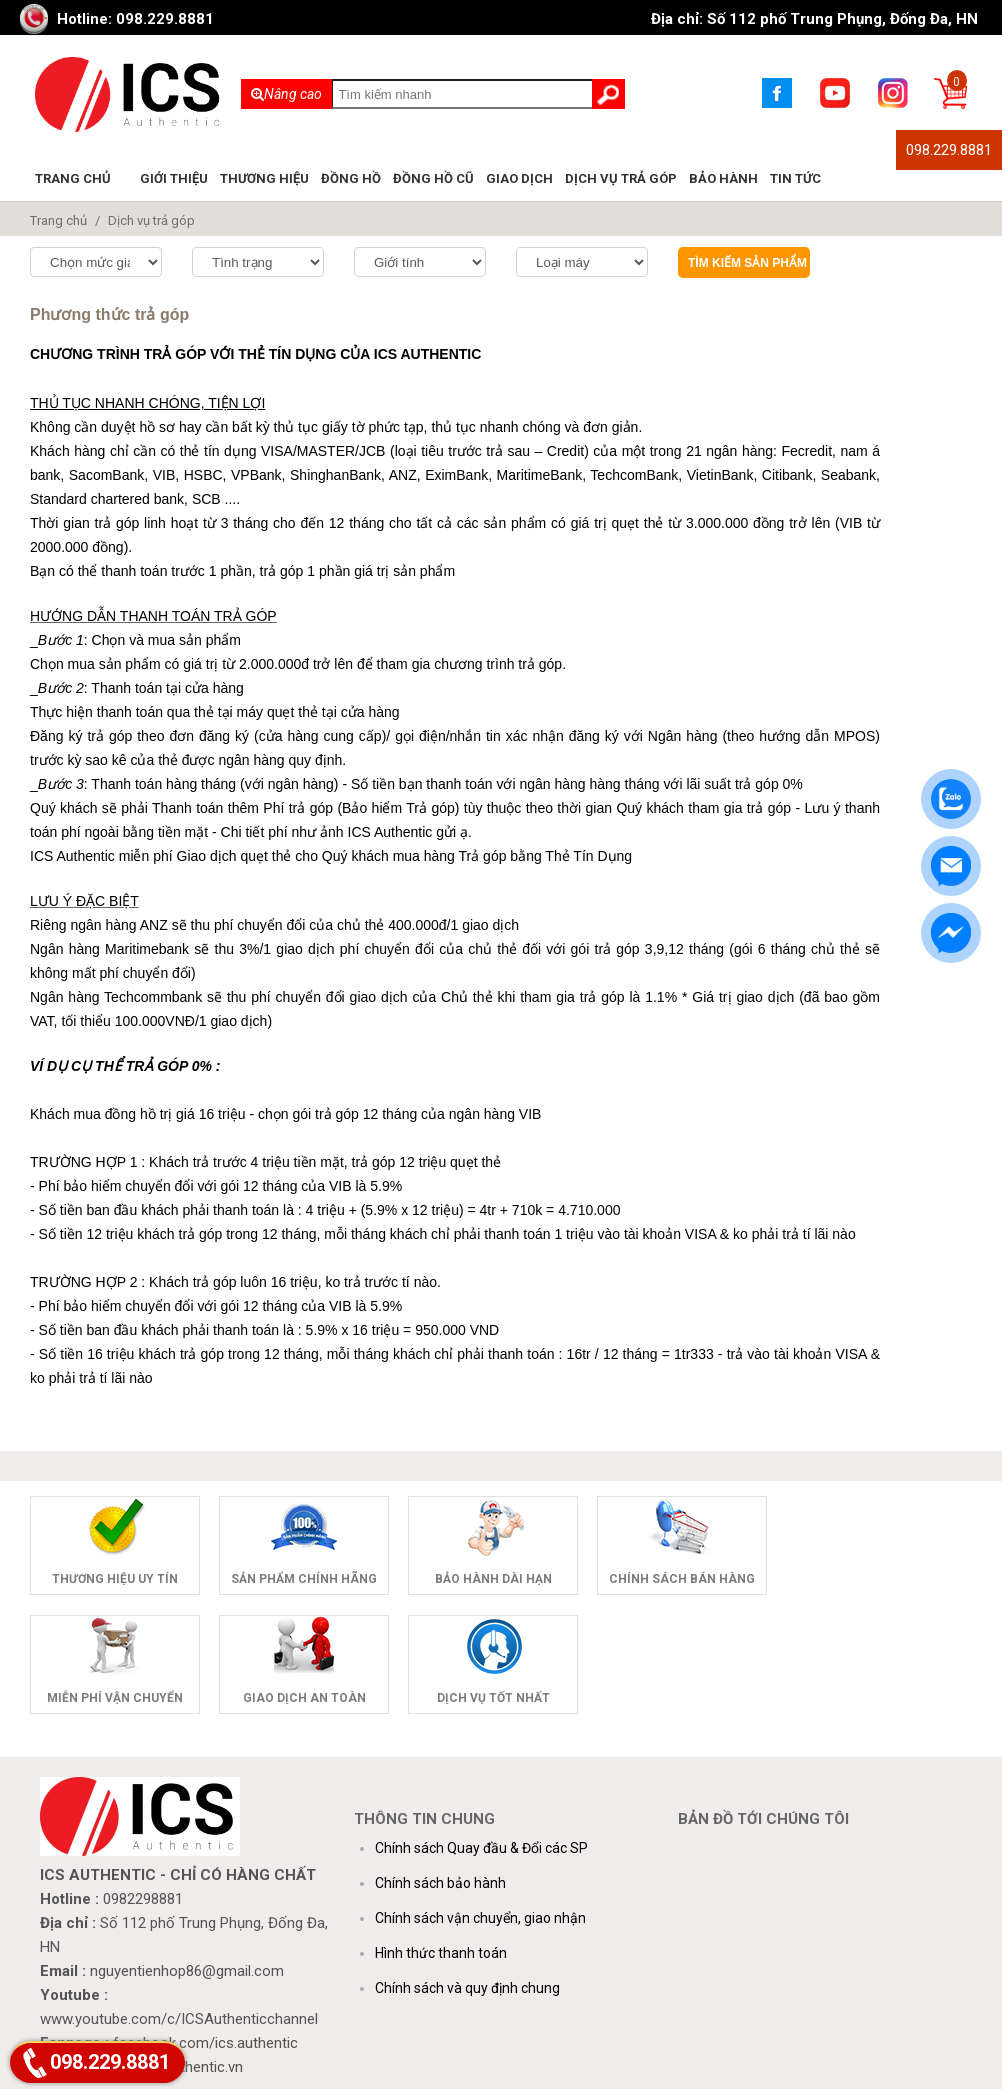 The image size is (1002, 2089). I want to click on Tin tức, so click(795, 178).